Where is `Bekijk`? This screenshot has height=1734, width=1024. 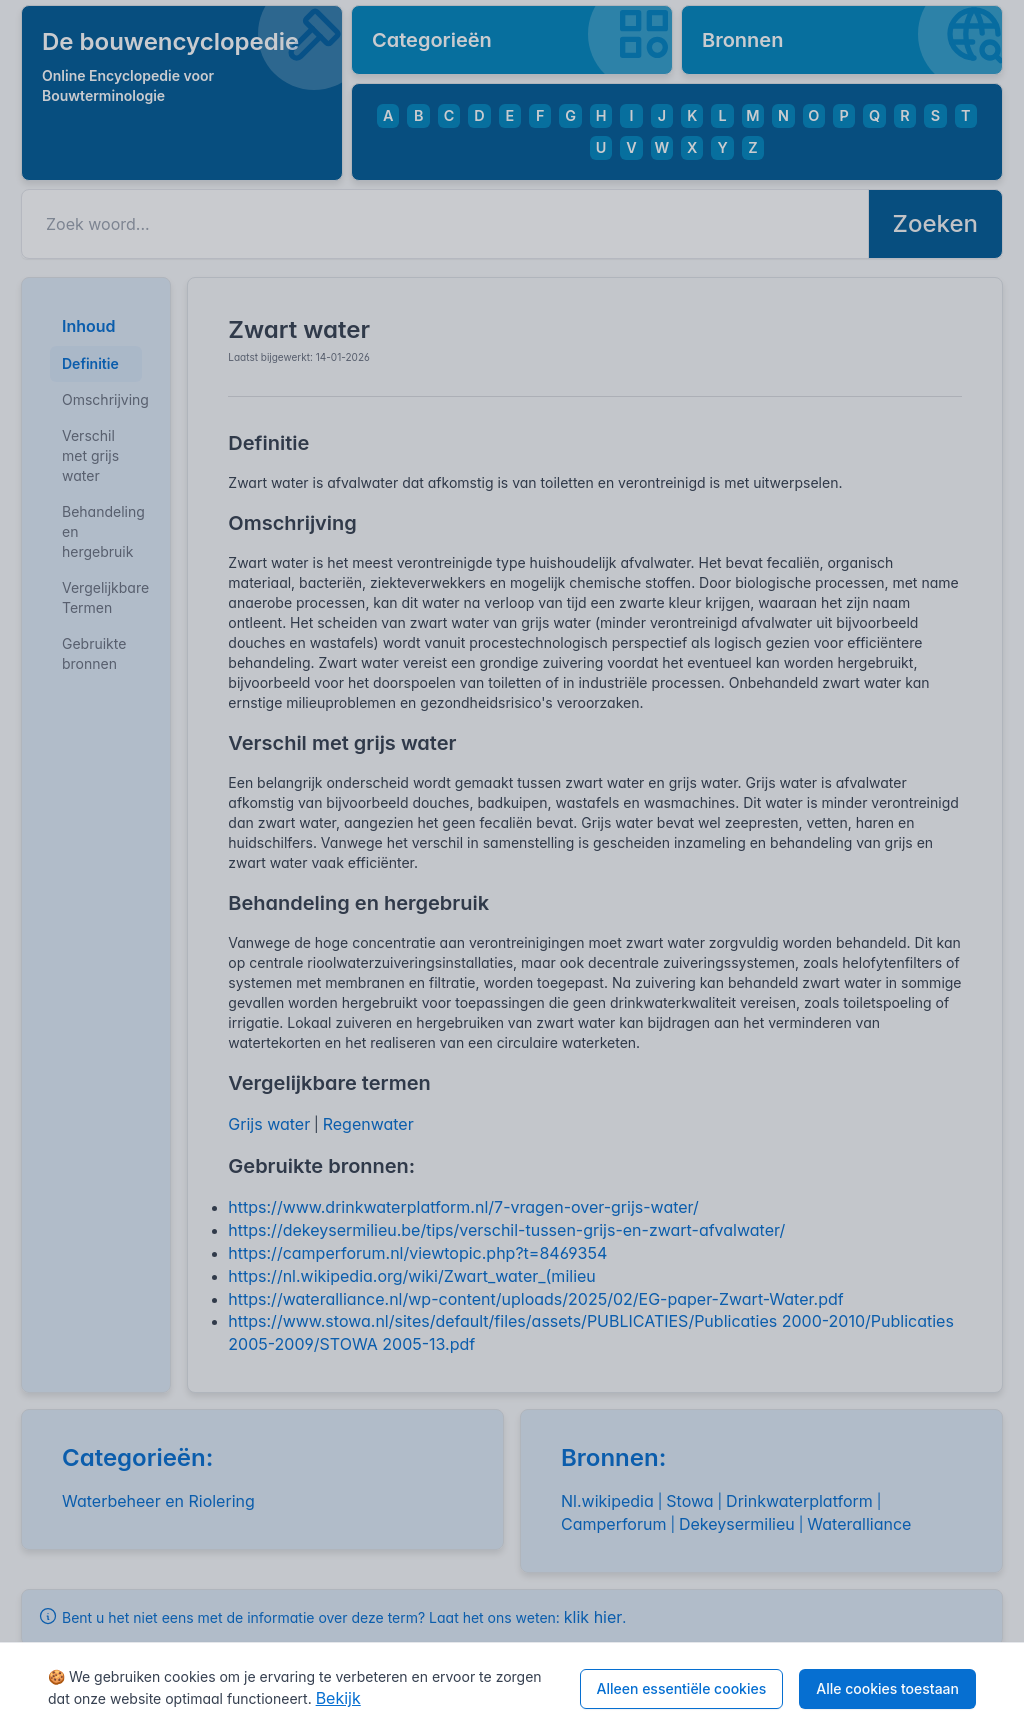 Bekijk is located at coordinates (338, 1698).